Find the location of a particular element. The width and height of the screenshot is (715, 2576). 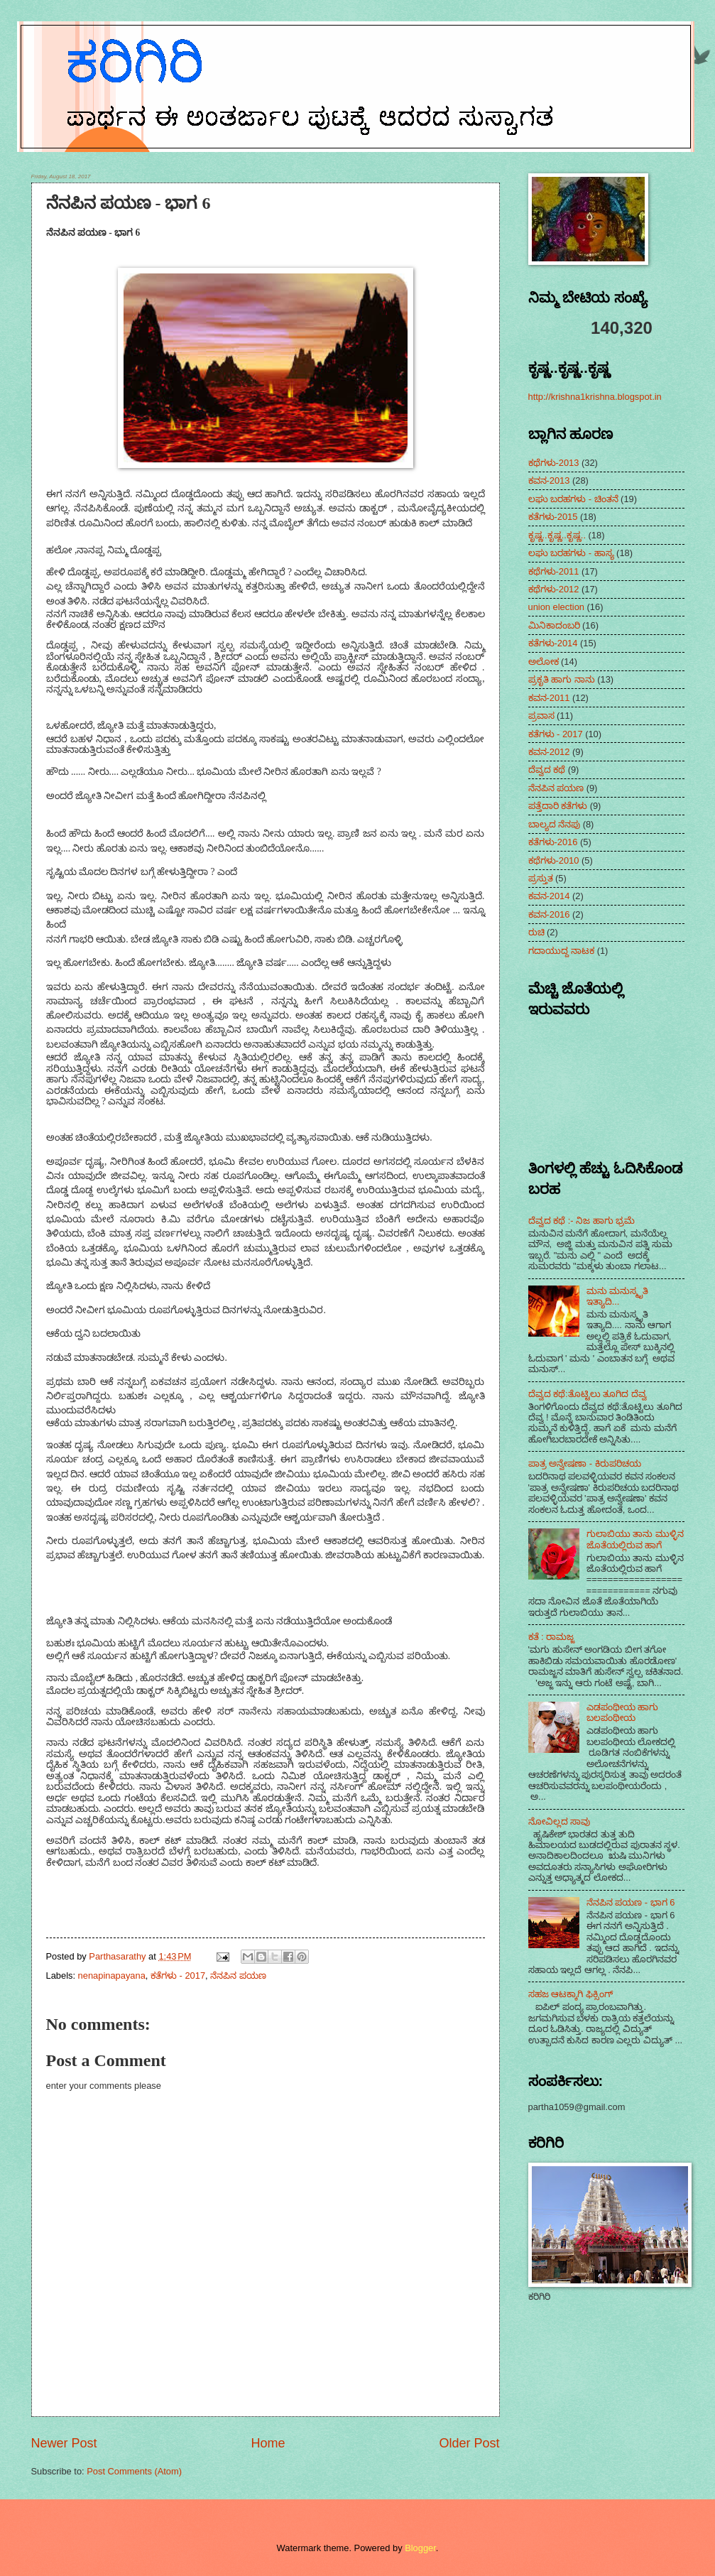

ಕವನ-2013 is located at coordinates (549, 480).